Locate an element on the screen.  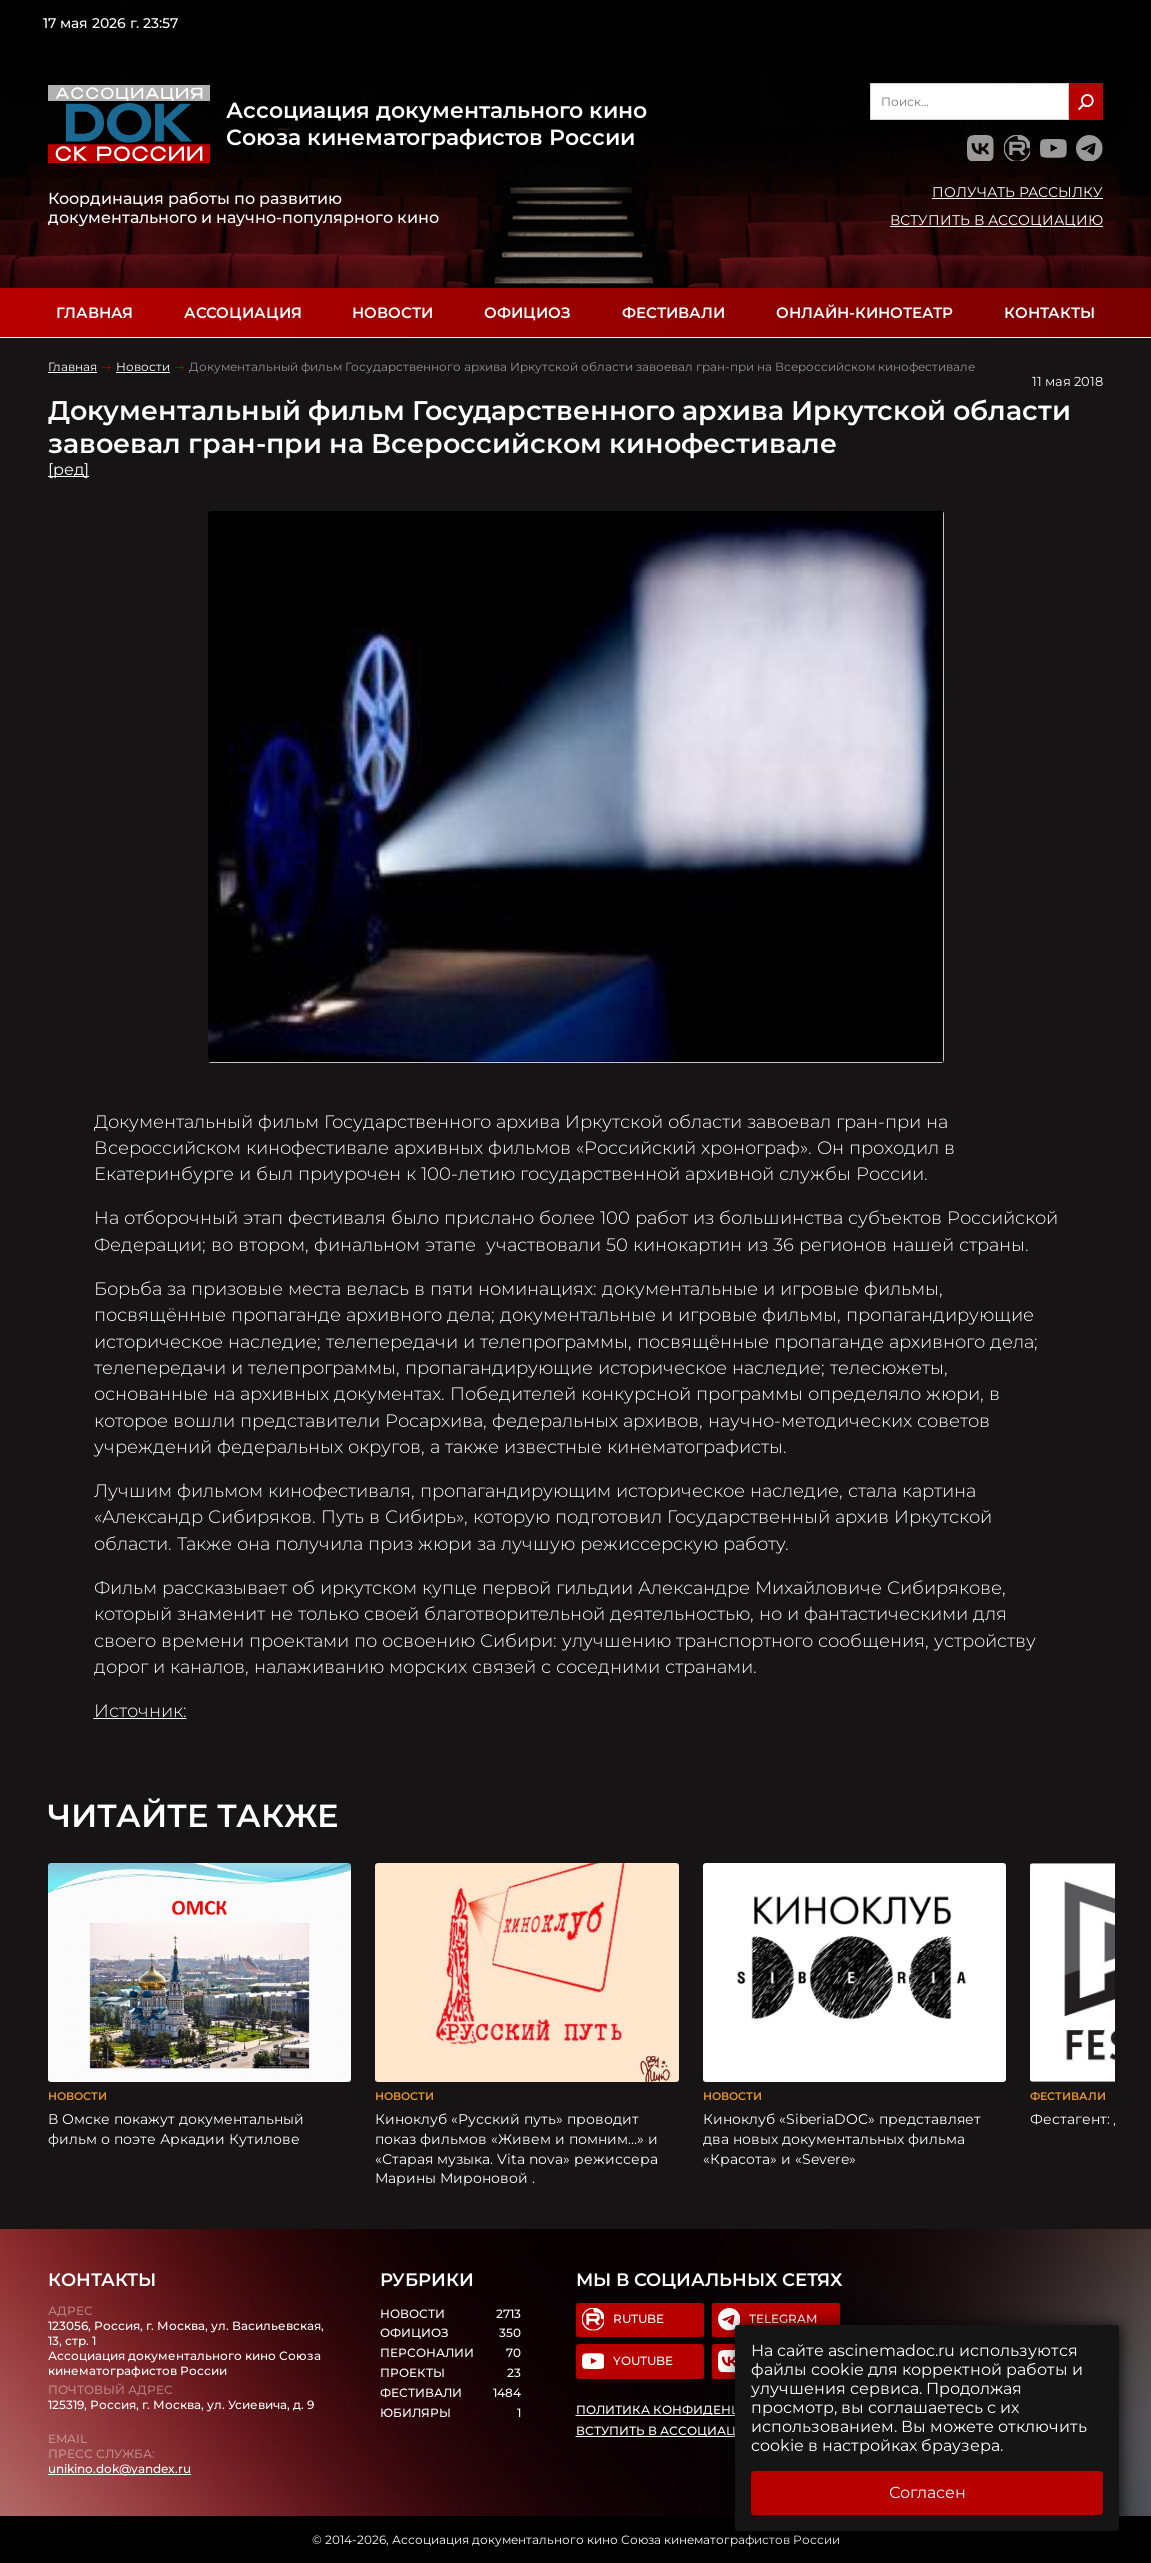
Официоз is located at coordinates (527, 312).